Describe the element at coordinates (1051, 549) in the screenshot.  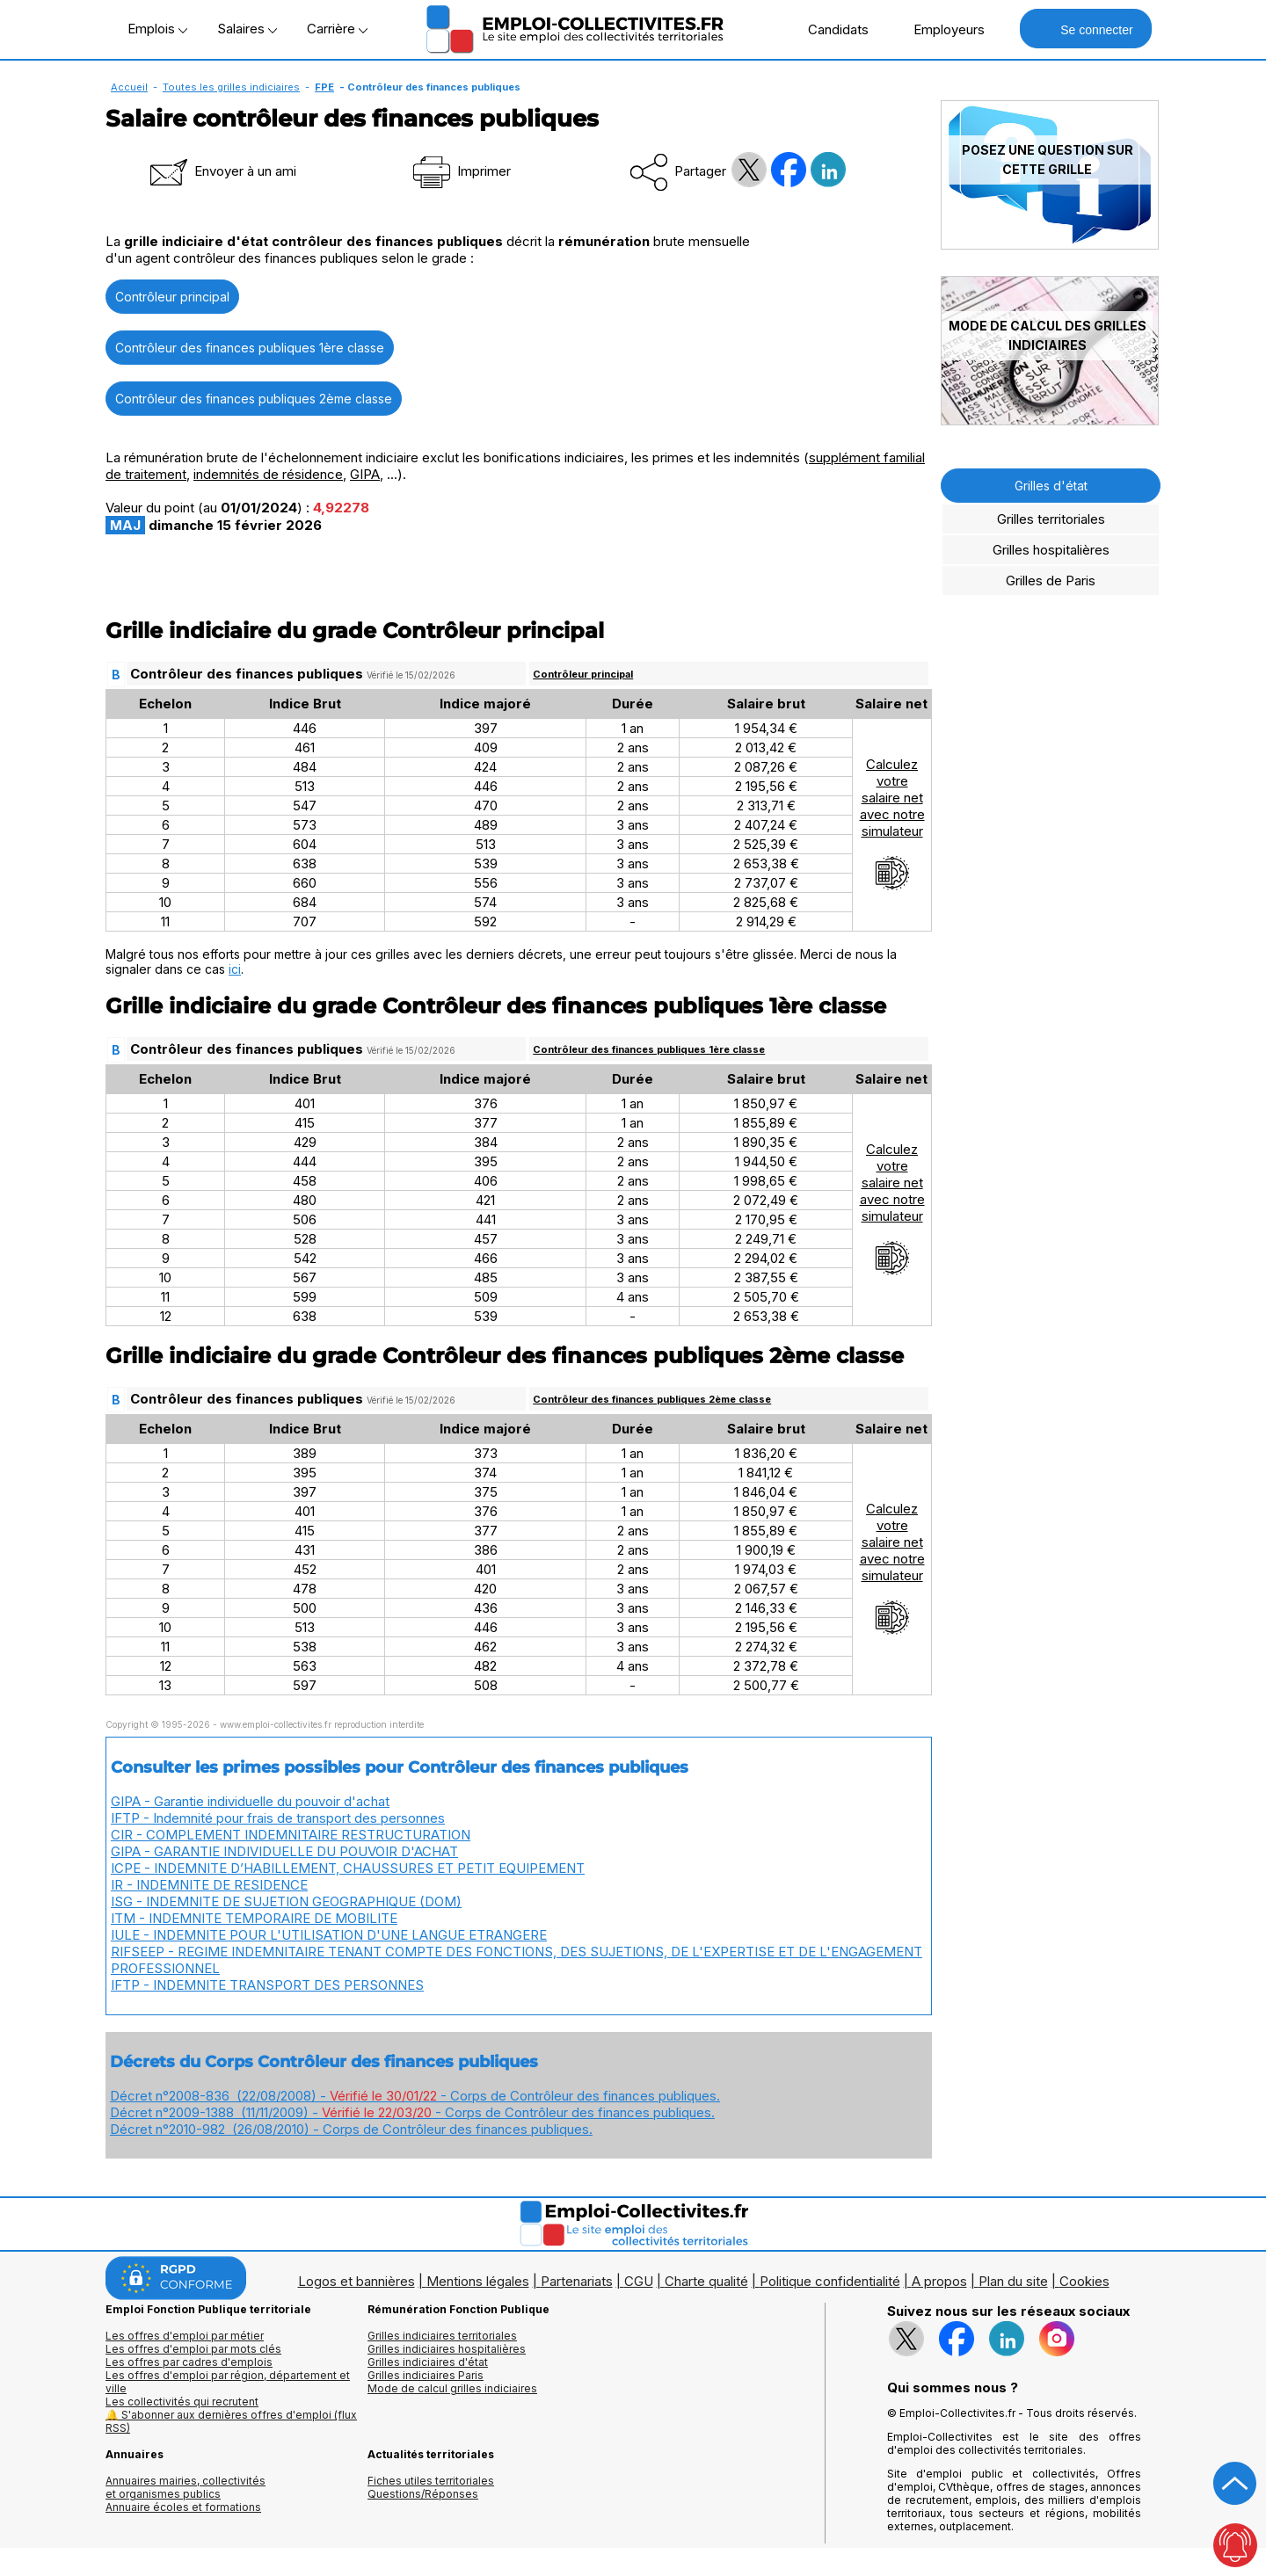
I see `Grilles hospitalières` at that location.